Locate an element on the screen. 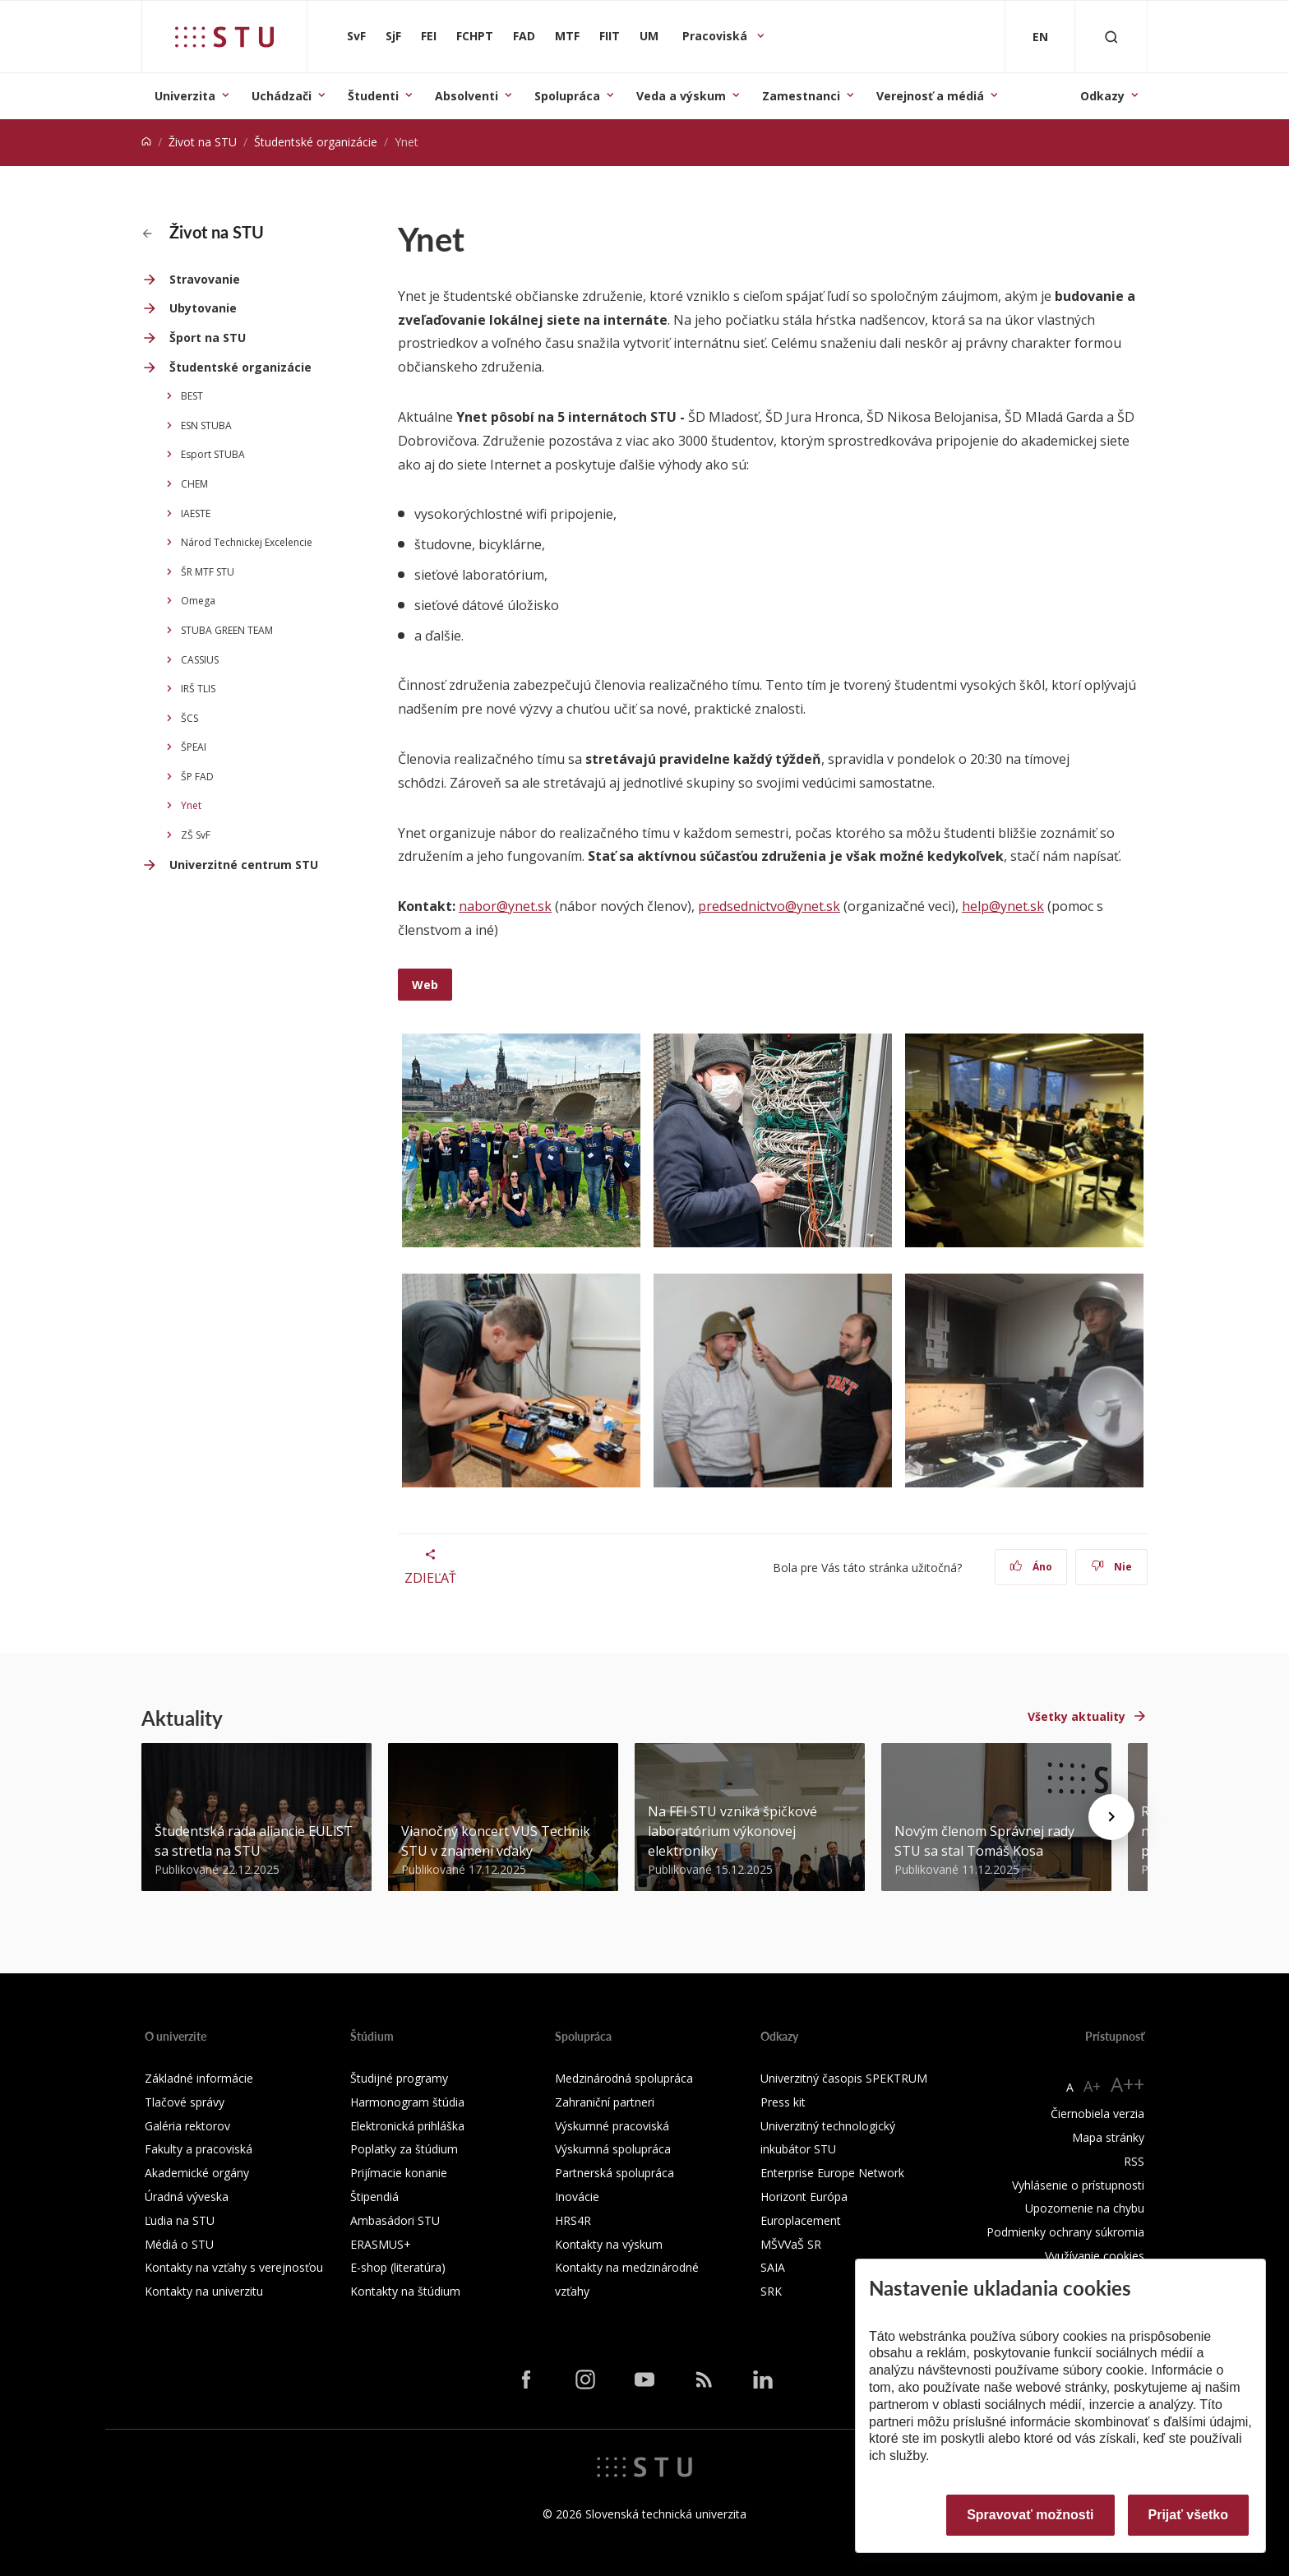 The height and width of the screenshot is (2576, 1289). help@ynet.sk is located at coordinates (1003, 906).